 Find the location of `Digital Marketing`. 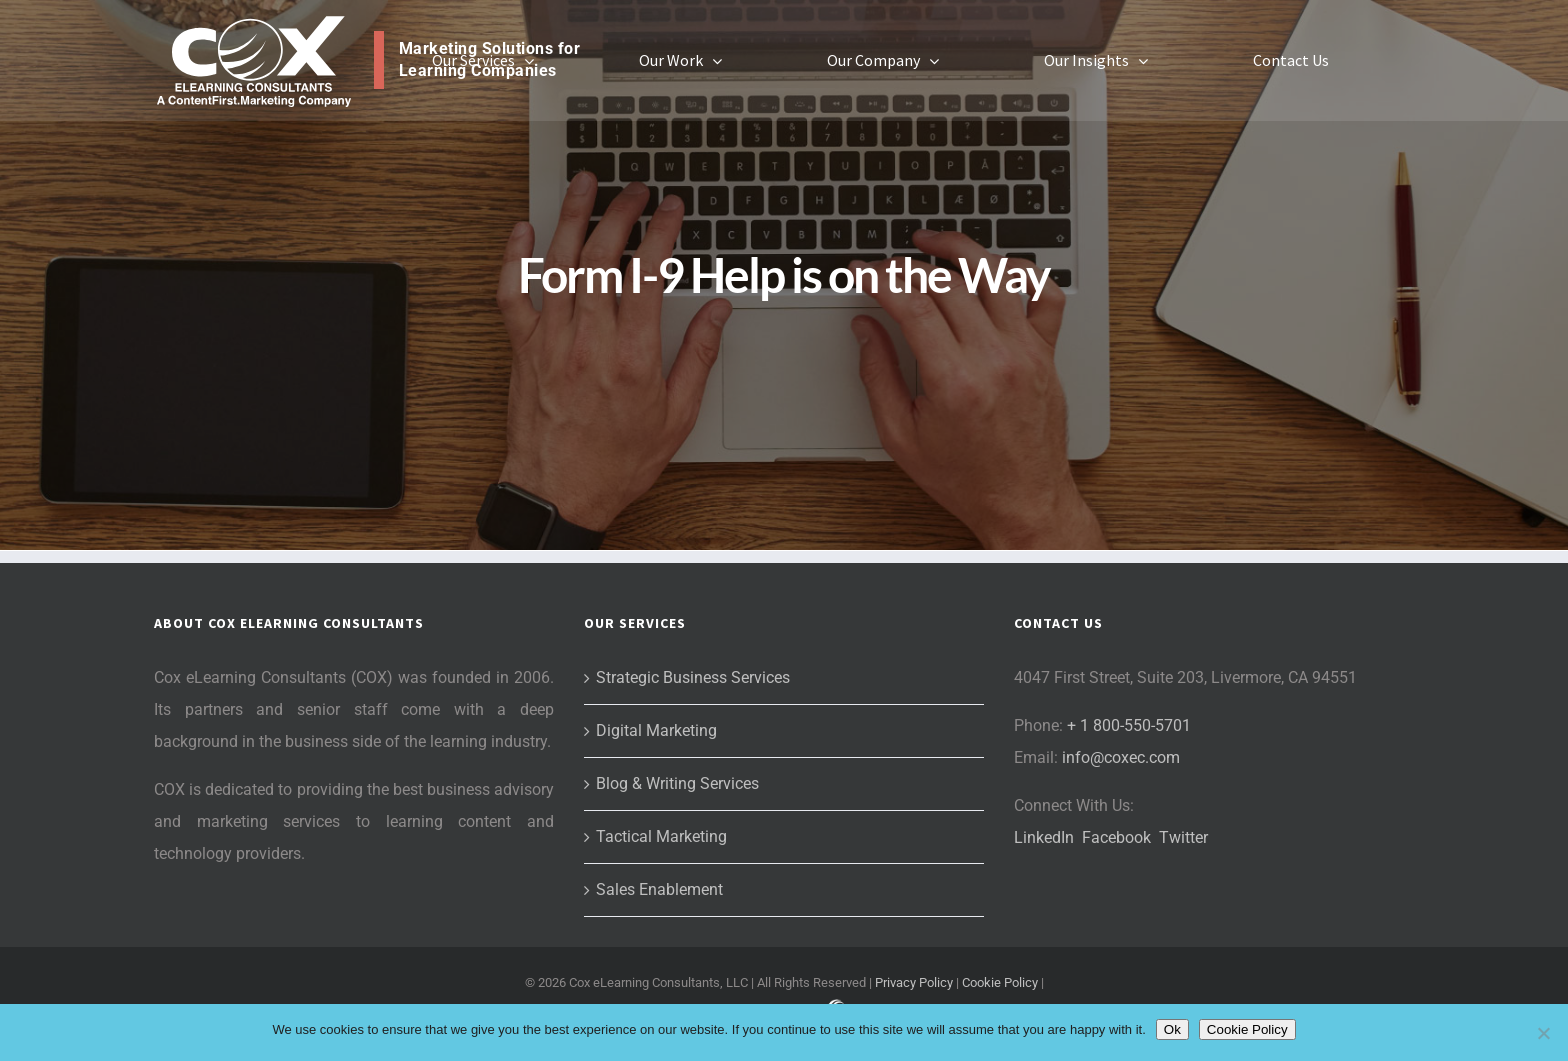

Digital Marketing is located at coordinates (656, 730).